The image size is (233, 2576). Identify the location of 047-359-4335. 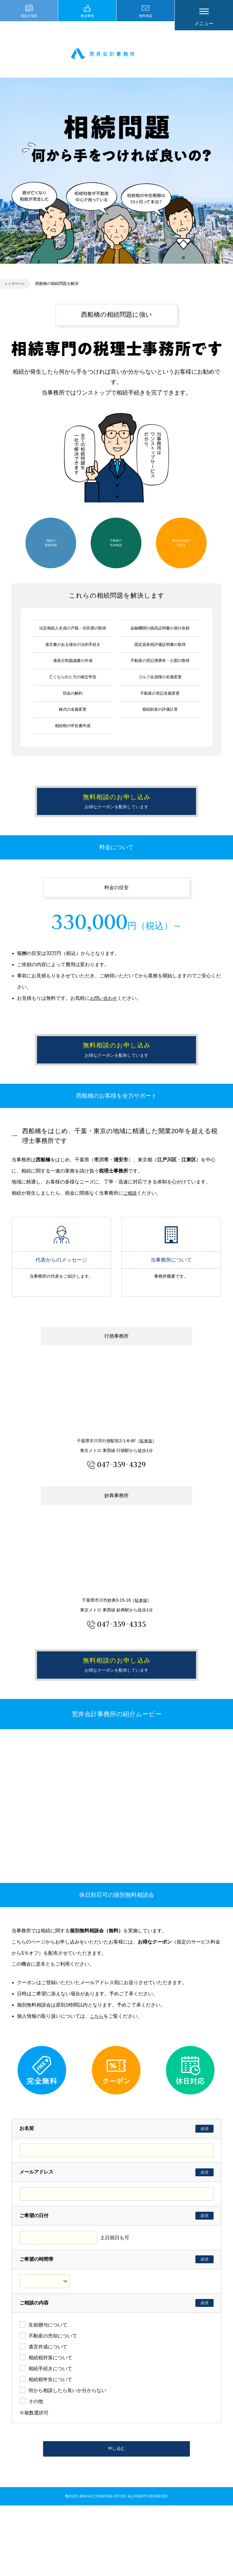
(121, 1669).